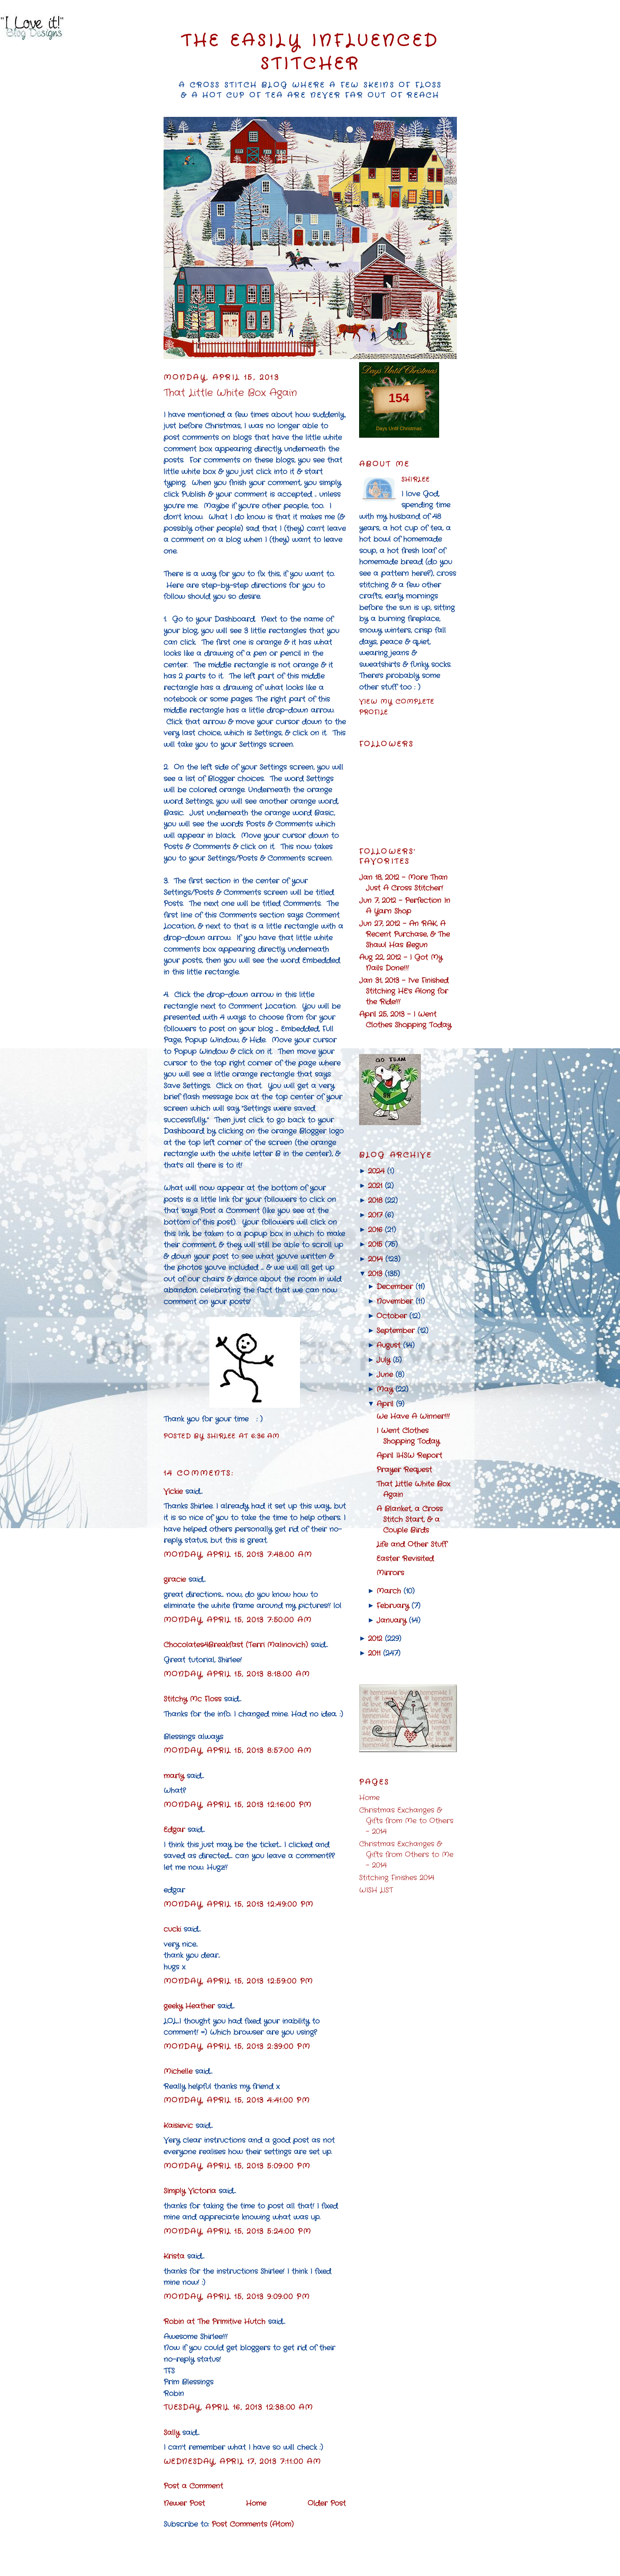 The height and width of the screenshot is (2576, 620). What do you see at coordinates (237, 1674) in the screenshot?
I see `Monday, April 15, 2013 8:18:00 AM` at bounding box center [237, 1674].